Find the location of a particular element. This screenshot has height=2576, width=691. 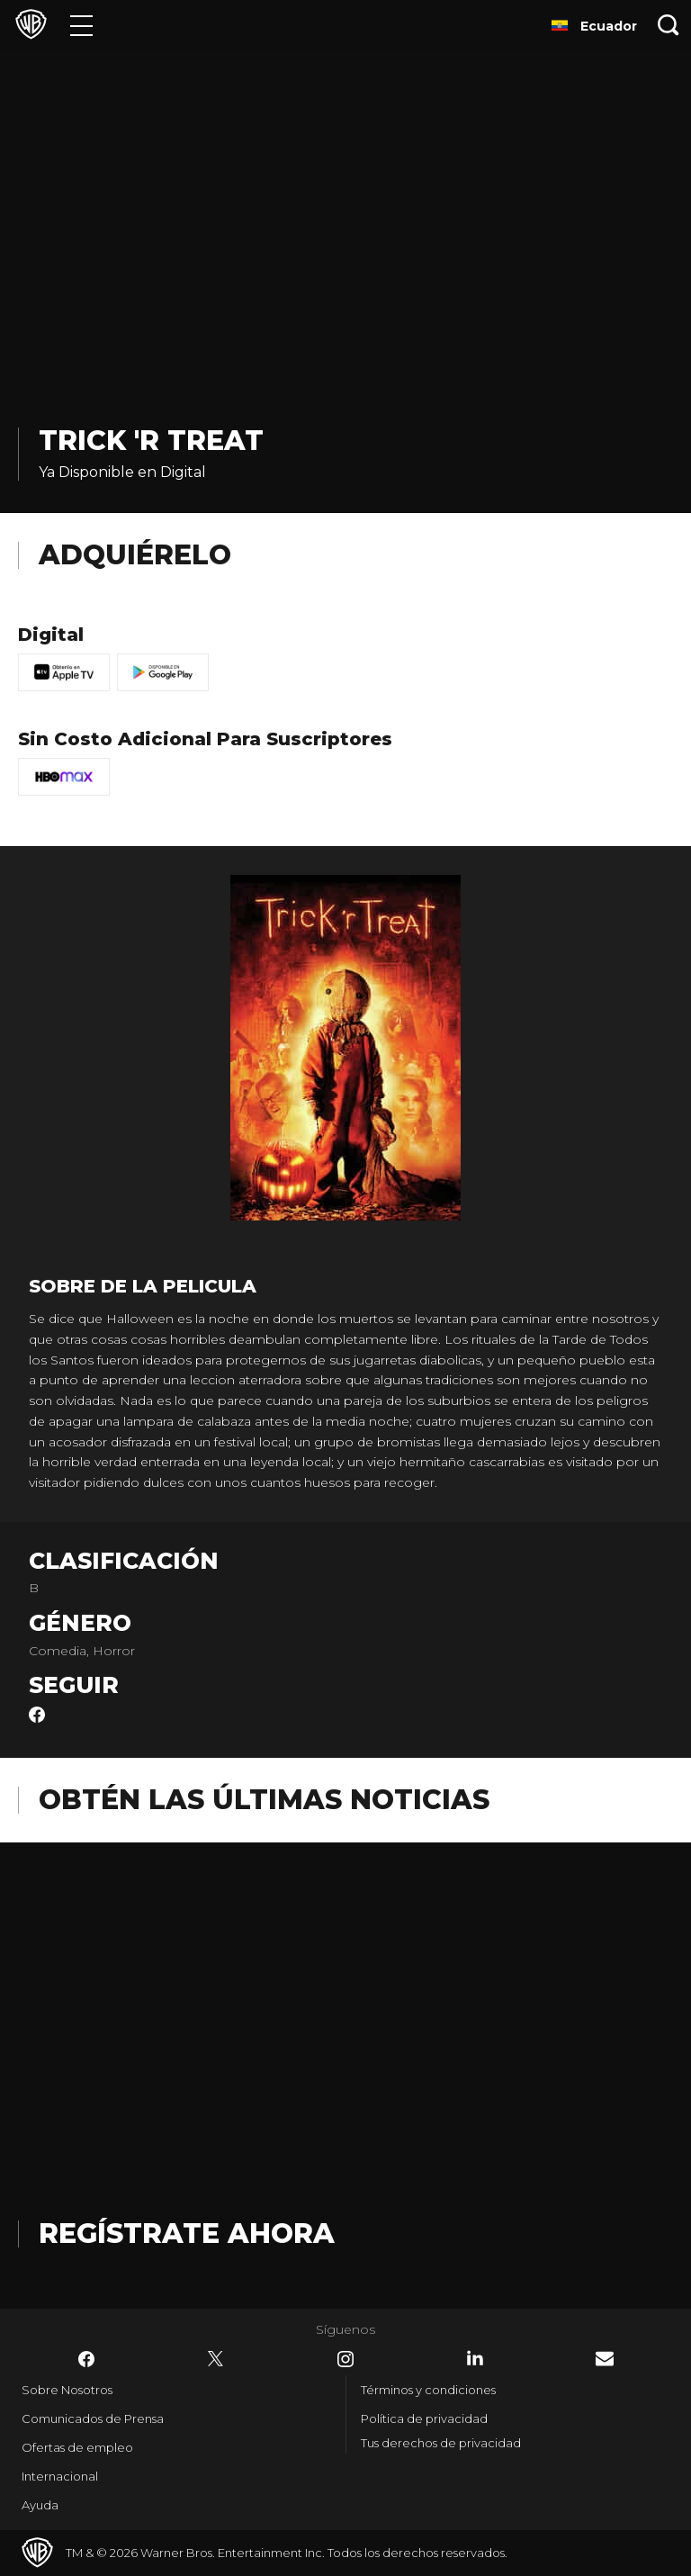

[Botón de búsqueda] is located at coordinates (668, 25).